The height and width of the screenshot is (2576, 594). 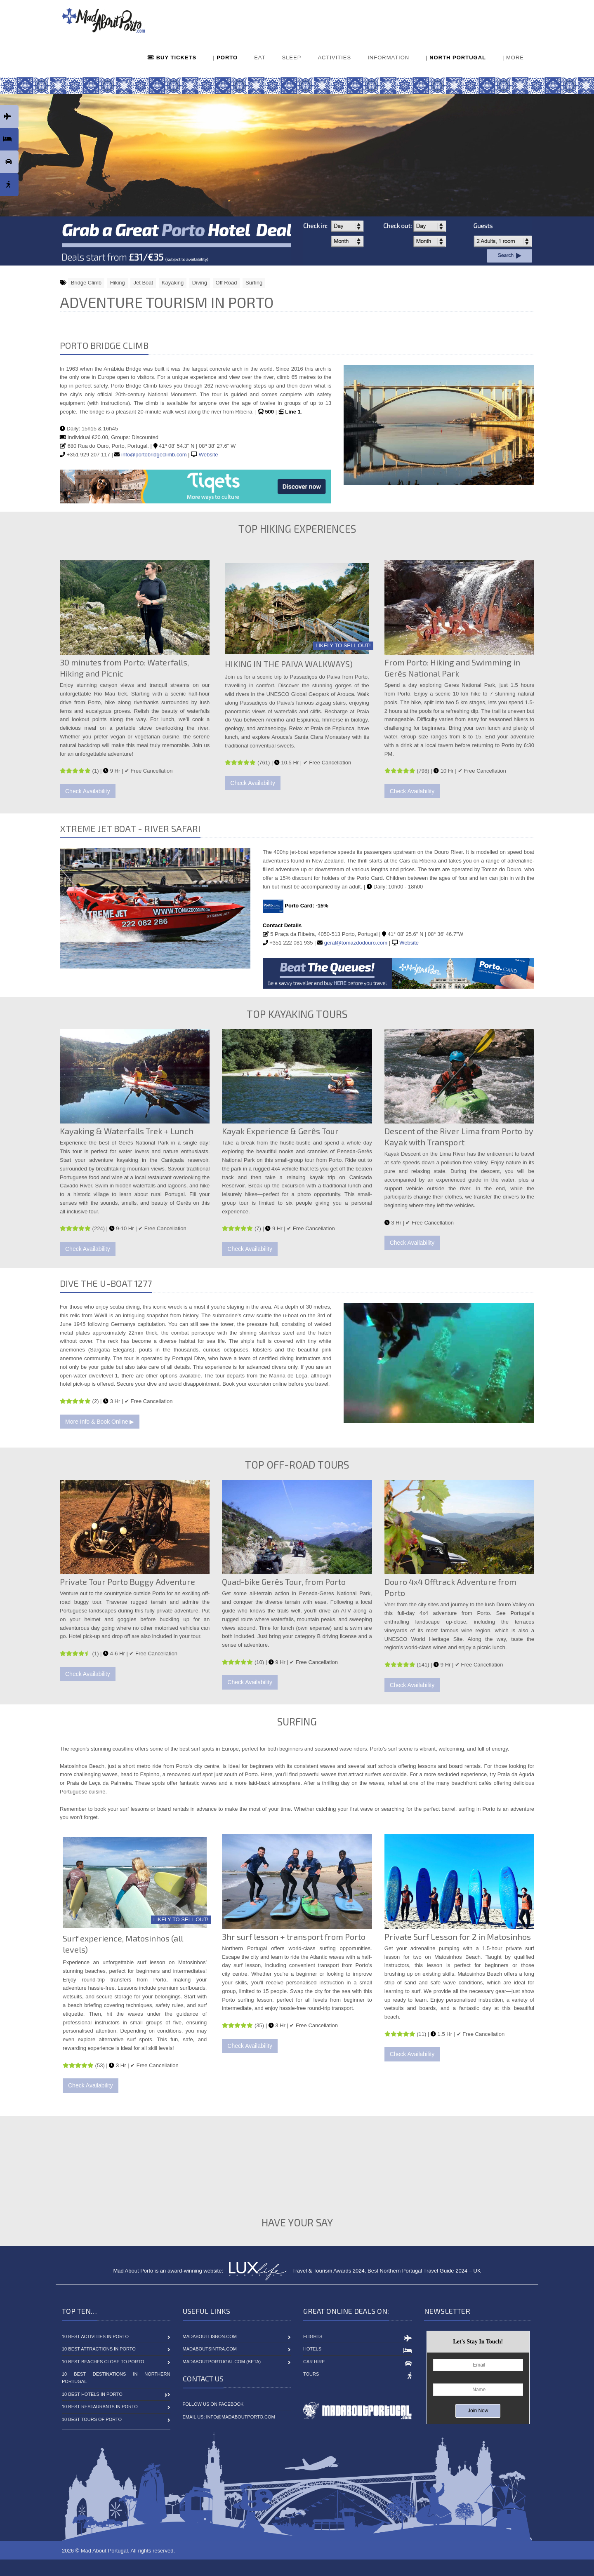 I want to click on Bridge Climb, so click(x=86, y=283).